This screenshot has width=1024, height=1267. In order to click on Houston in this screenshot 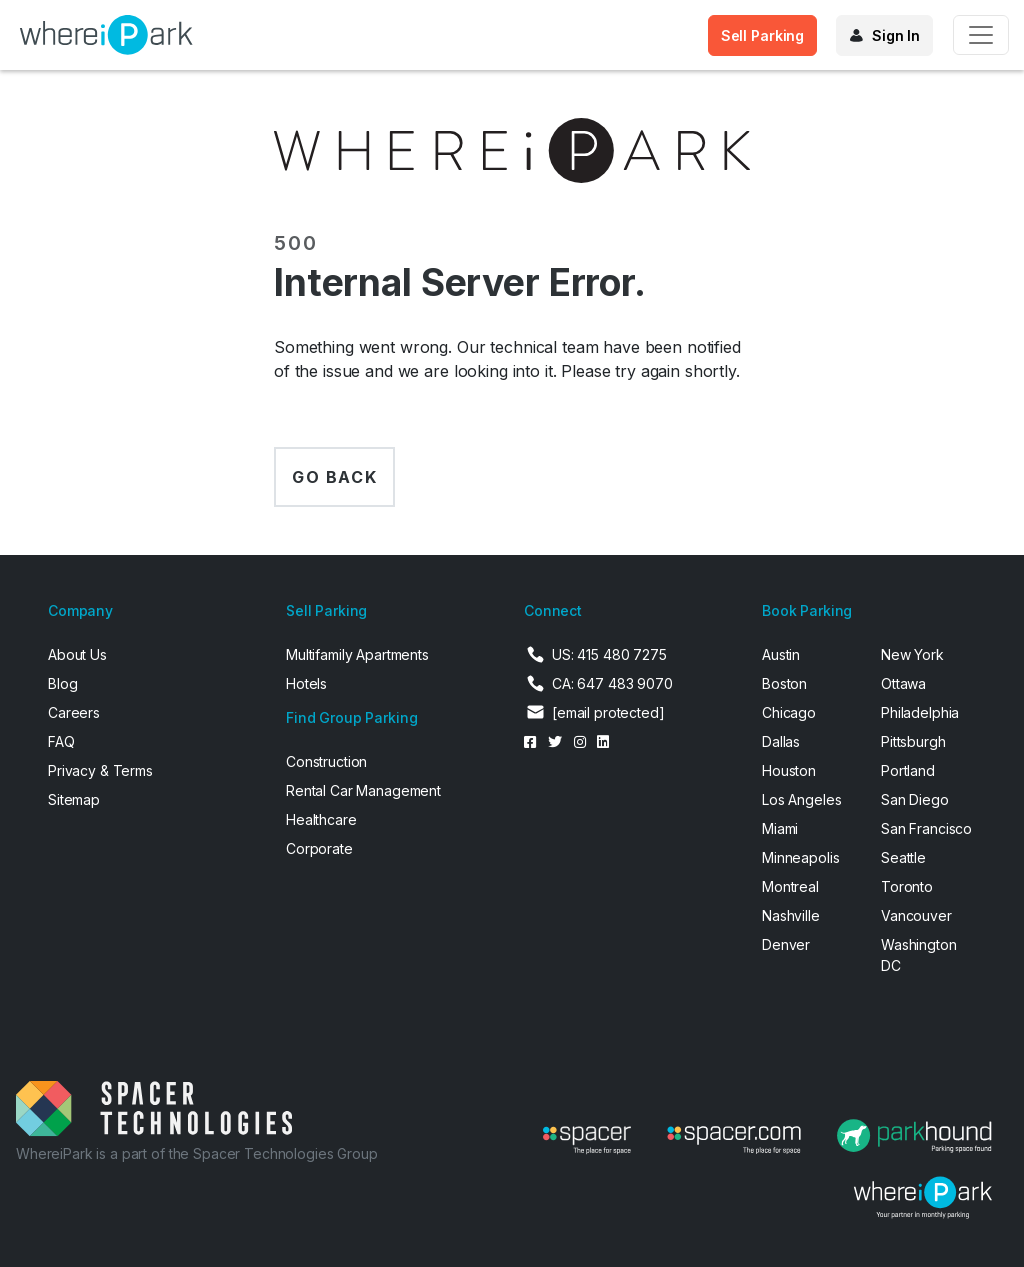, I will do `click(789, 770)`.